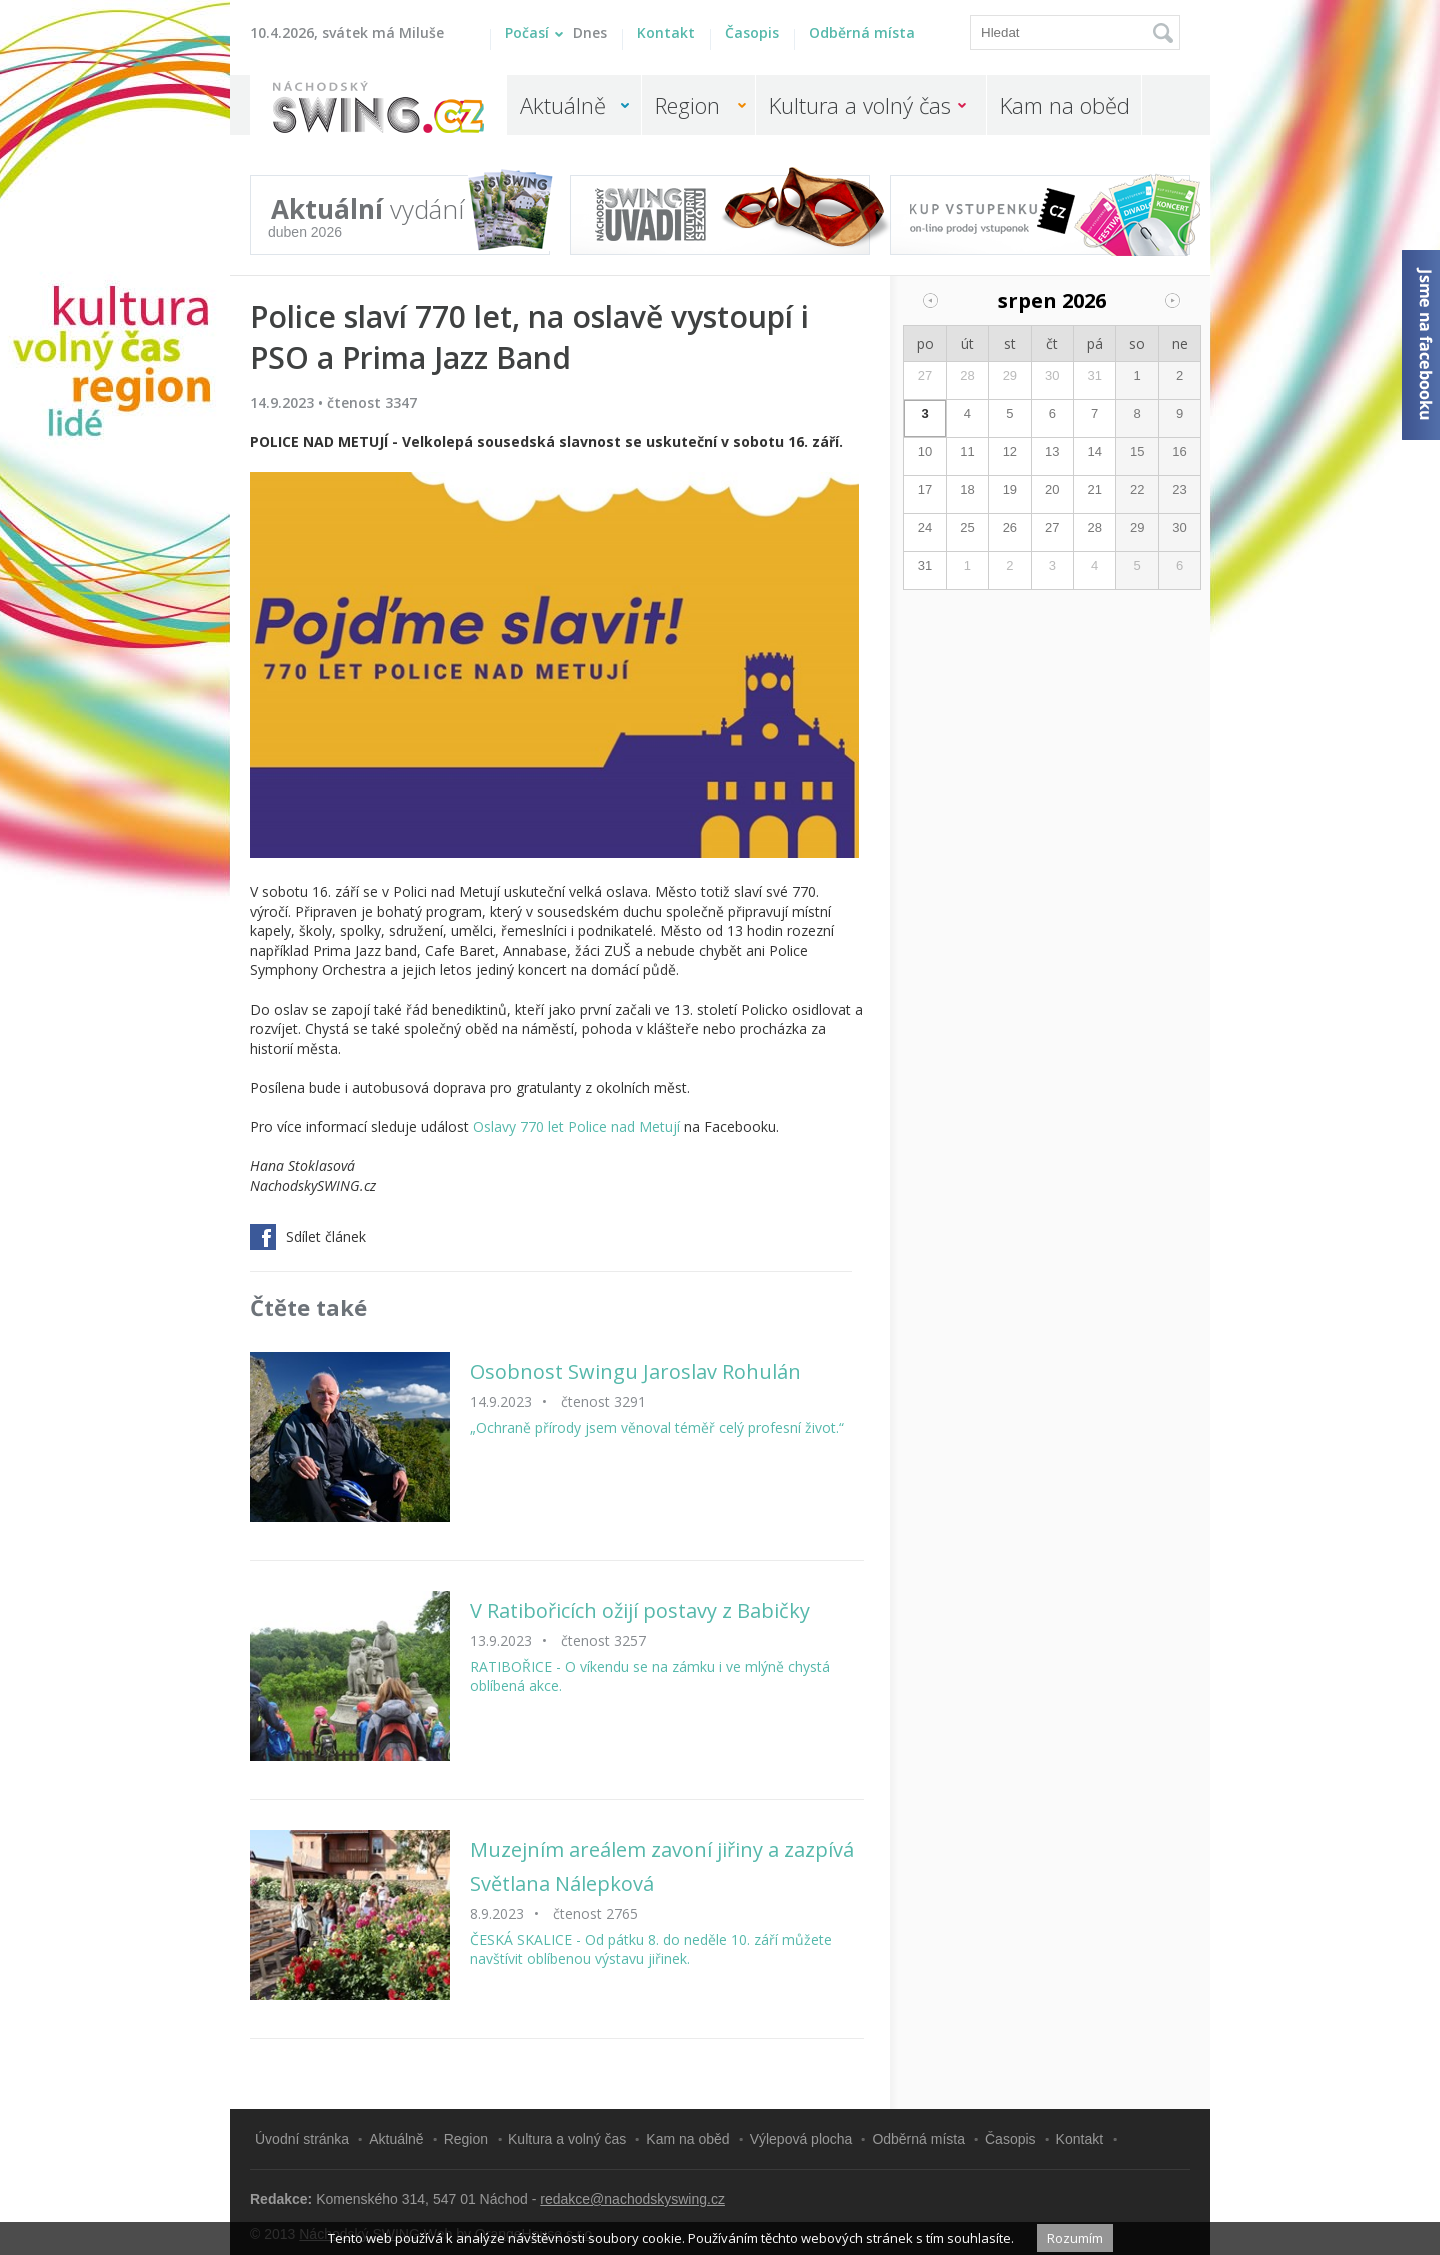  Describe the element at coordinates (1010, 451) in the screenshot. I see `12` at that location.